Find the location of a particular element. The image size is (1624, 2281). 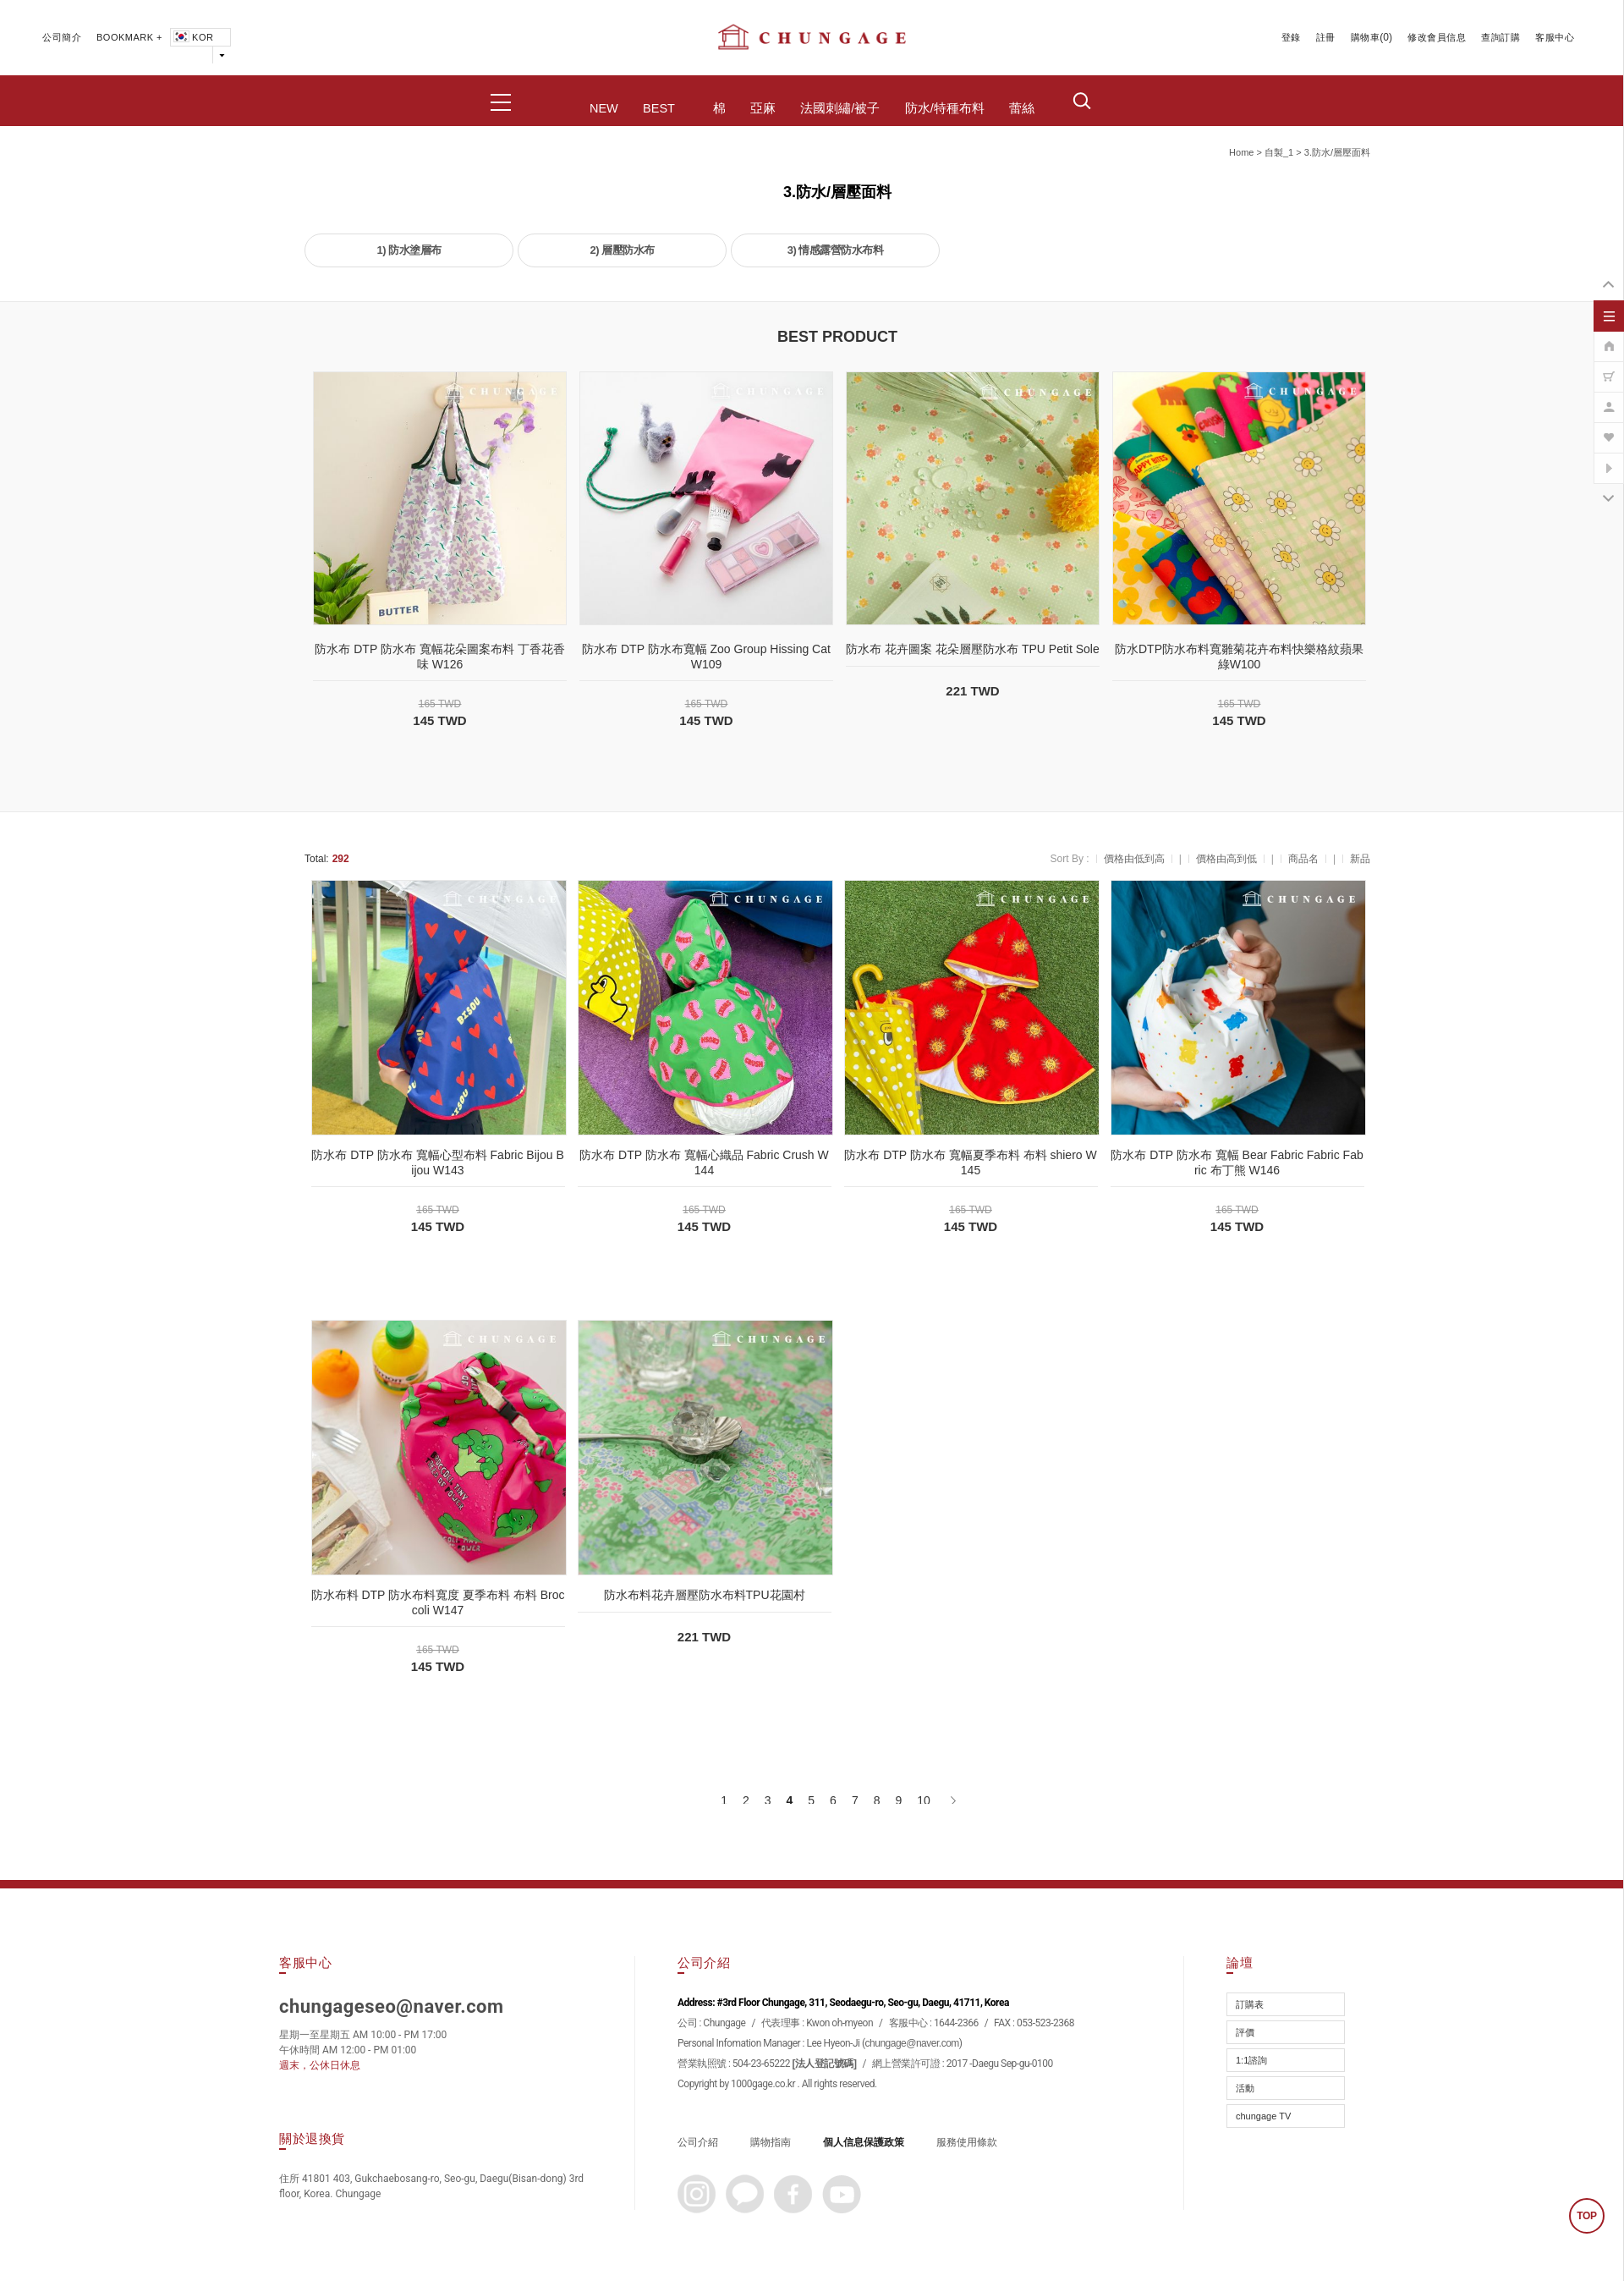

服務使用條款 is located at coordinates (966, 2142).